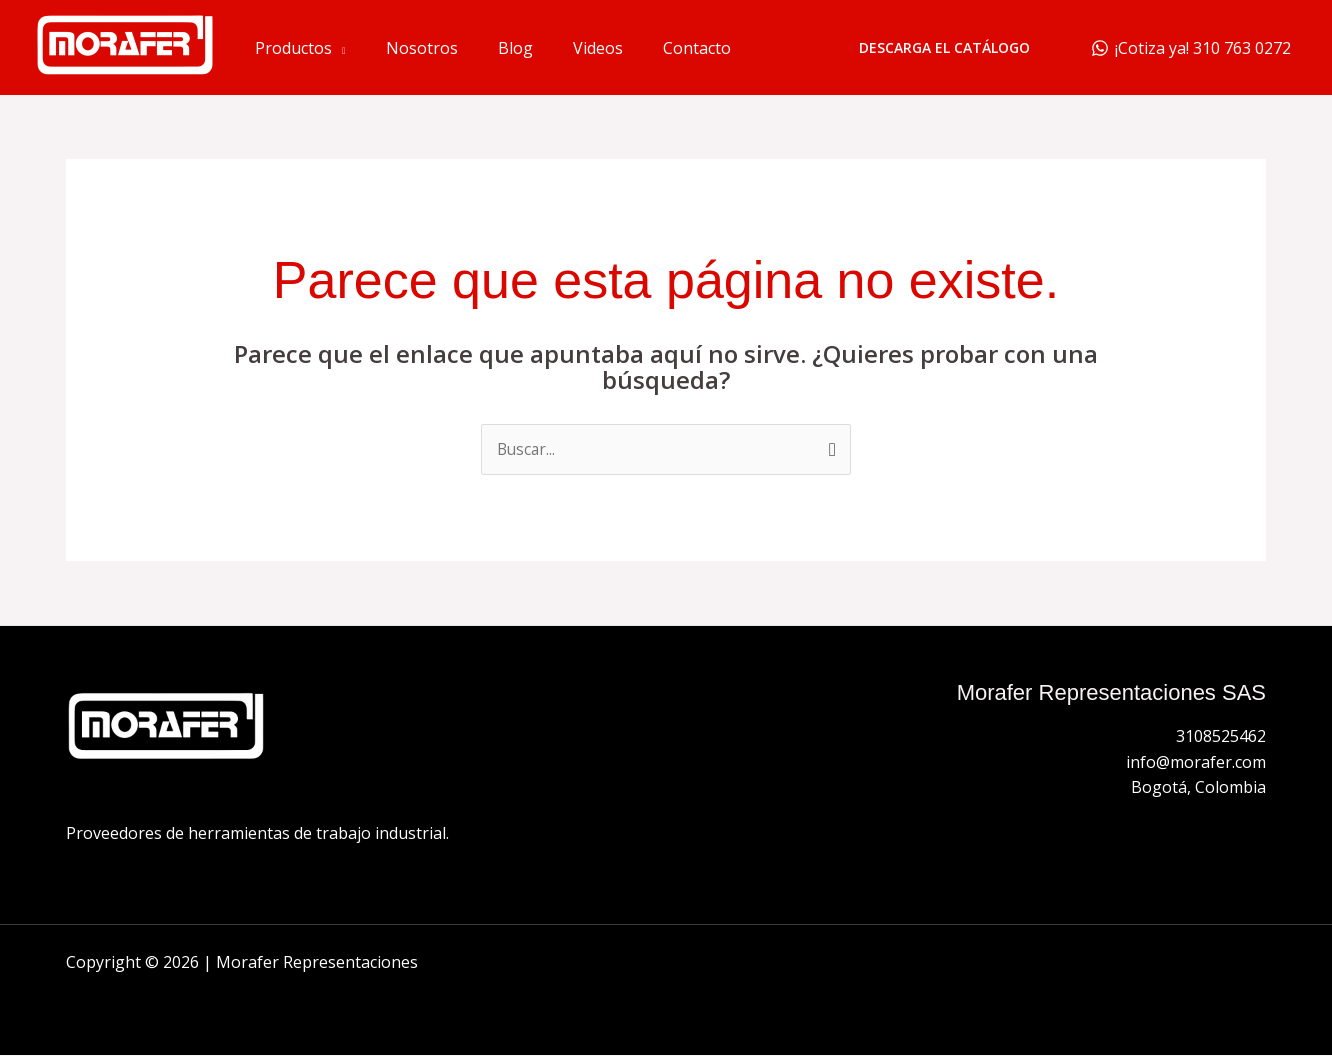  What do you see at coordinates (944, 48) in the screenshot?
I see `[button]` at bounding box center [944, 48].